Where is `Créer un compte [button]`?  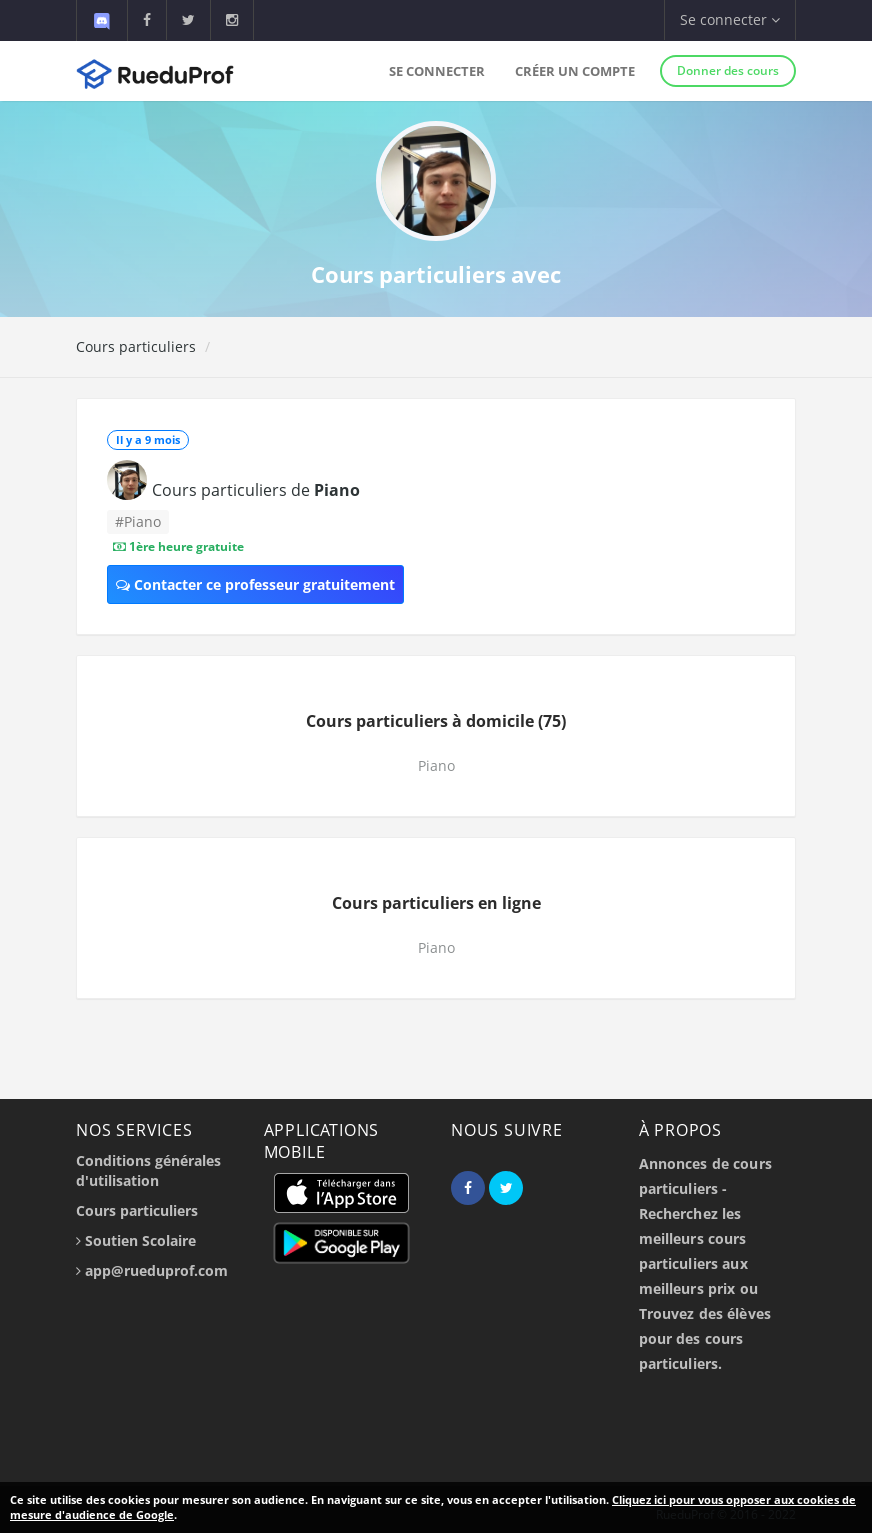 Créer un compte [button] is located at coordinates (575, 71).